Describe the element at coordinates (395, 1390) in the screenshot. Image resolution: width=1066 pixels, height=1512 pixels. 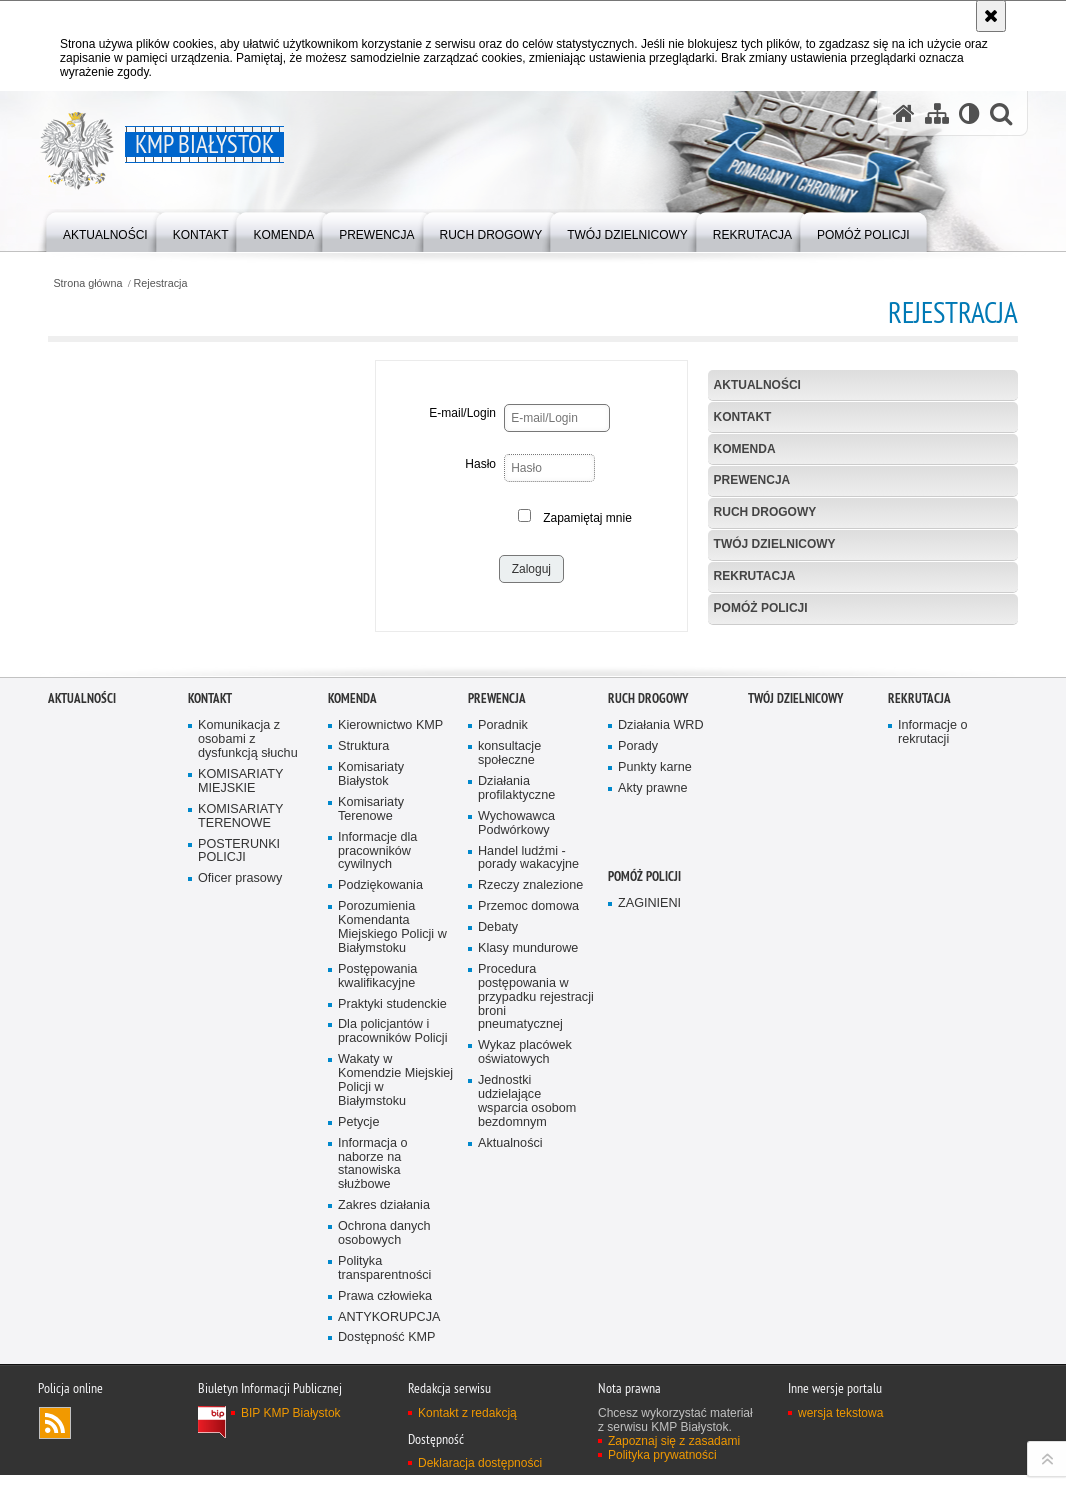
I see `Wakaty w Komendzie Miejskiej Policji w Białymstoku` at that location.